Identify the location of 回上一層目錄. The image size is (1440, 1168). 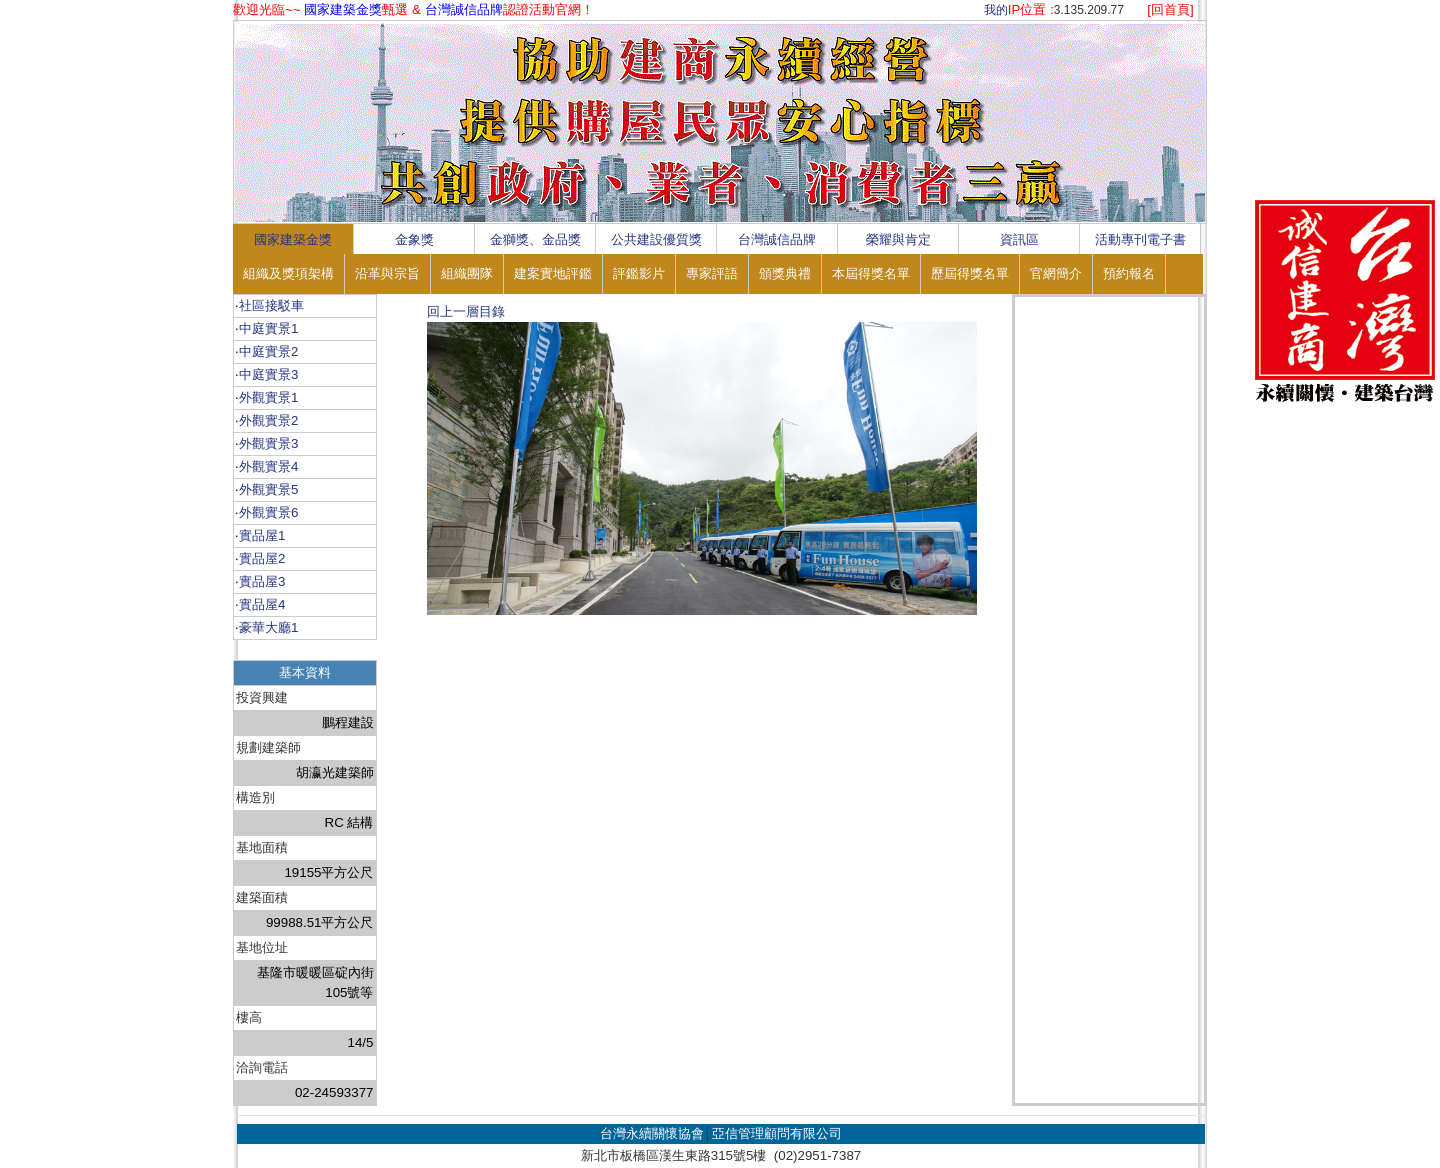
(466, 311).